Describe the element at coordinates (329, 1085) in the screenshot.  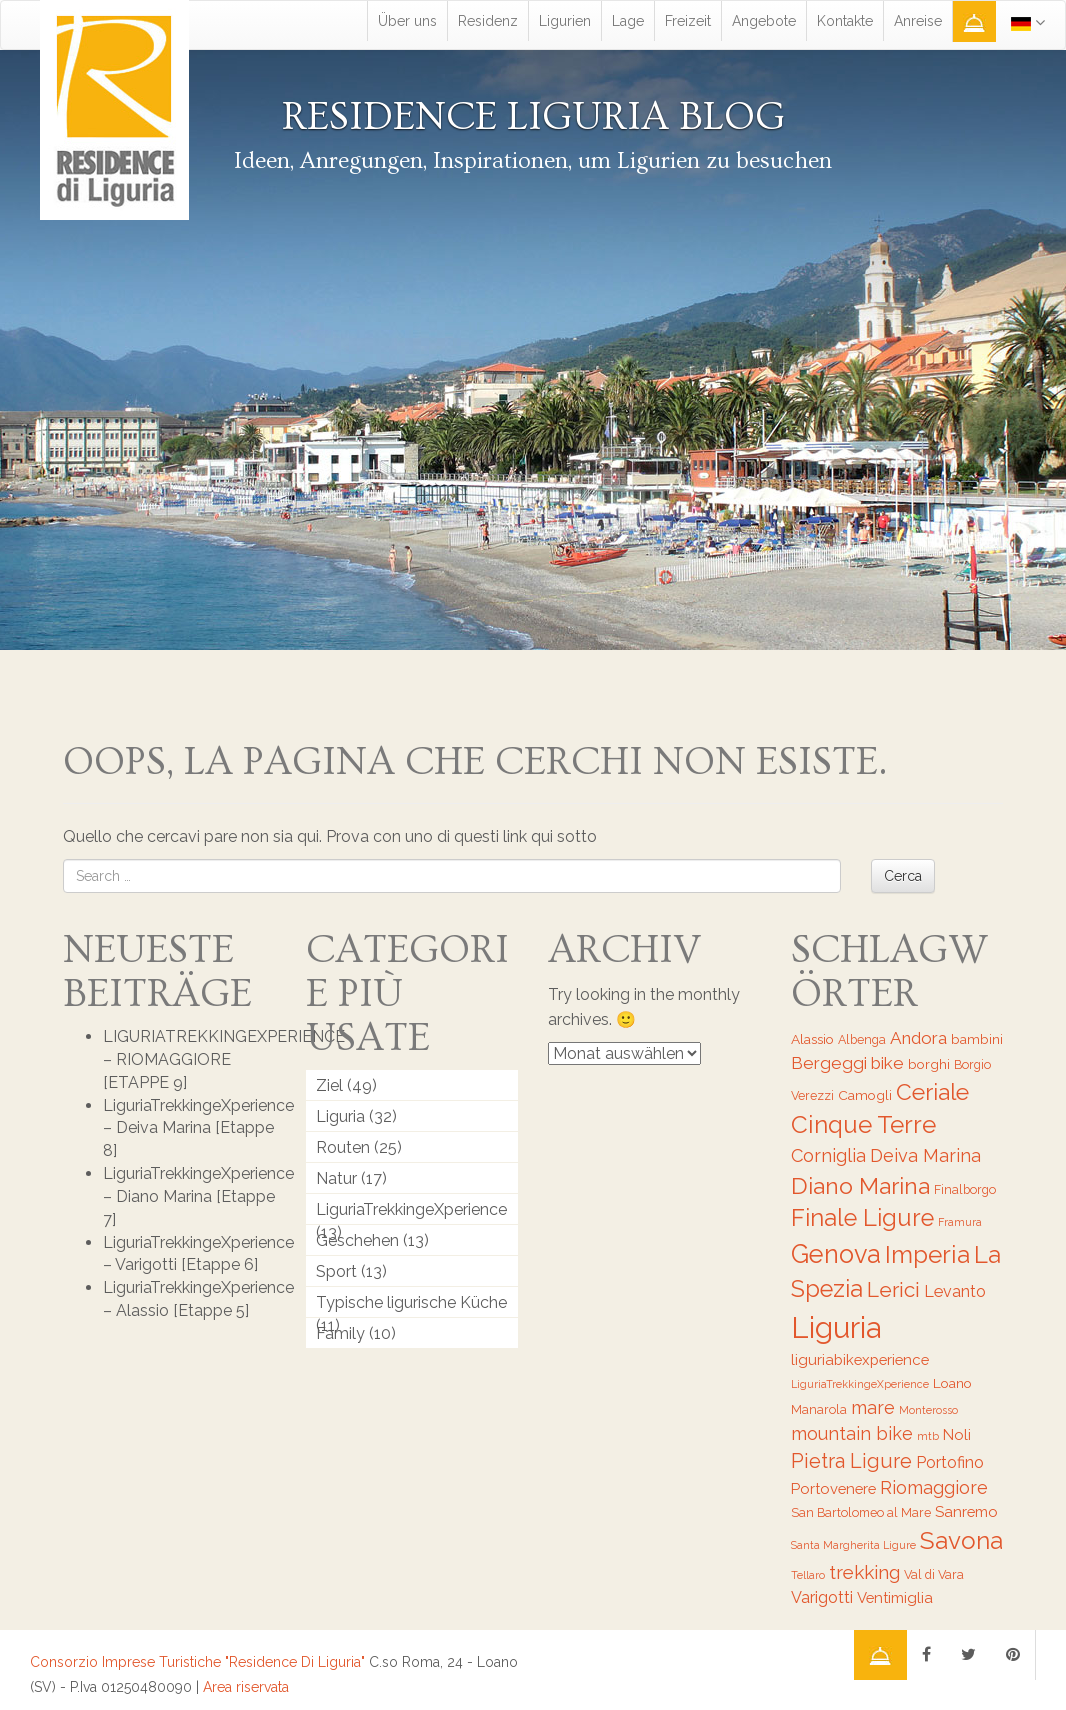
I see `Ziel` at that location.